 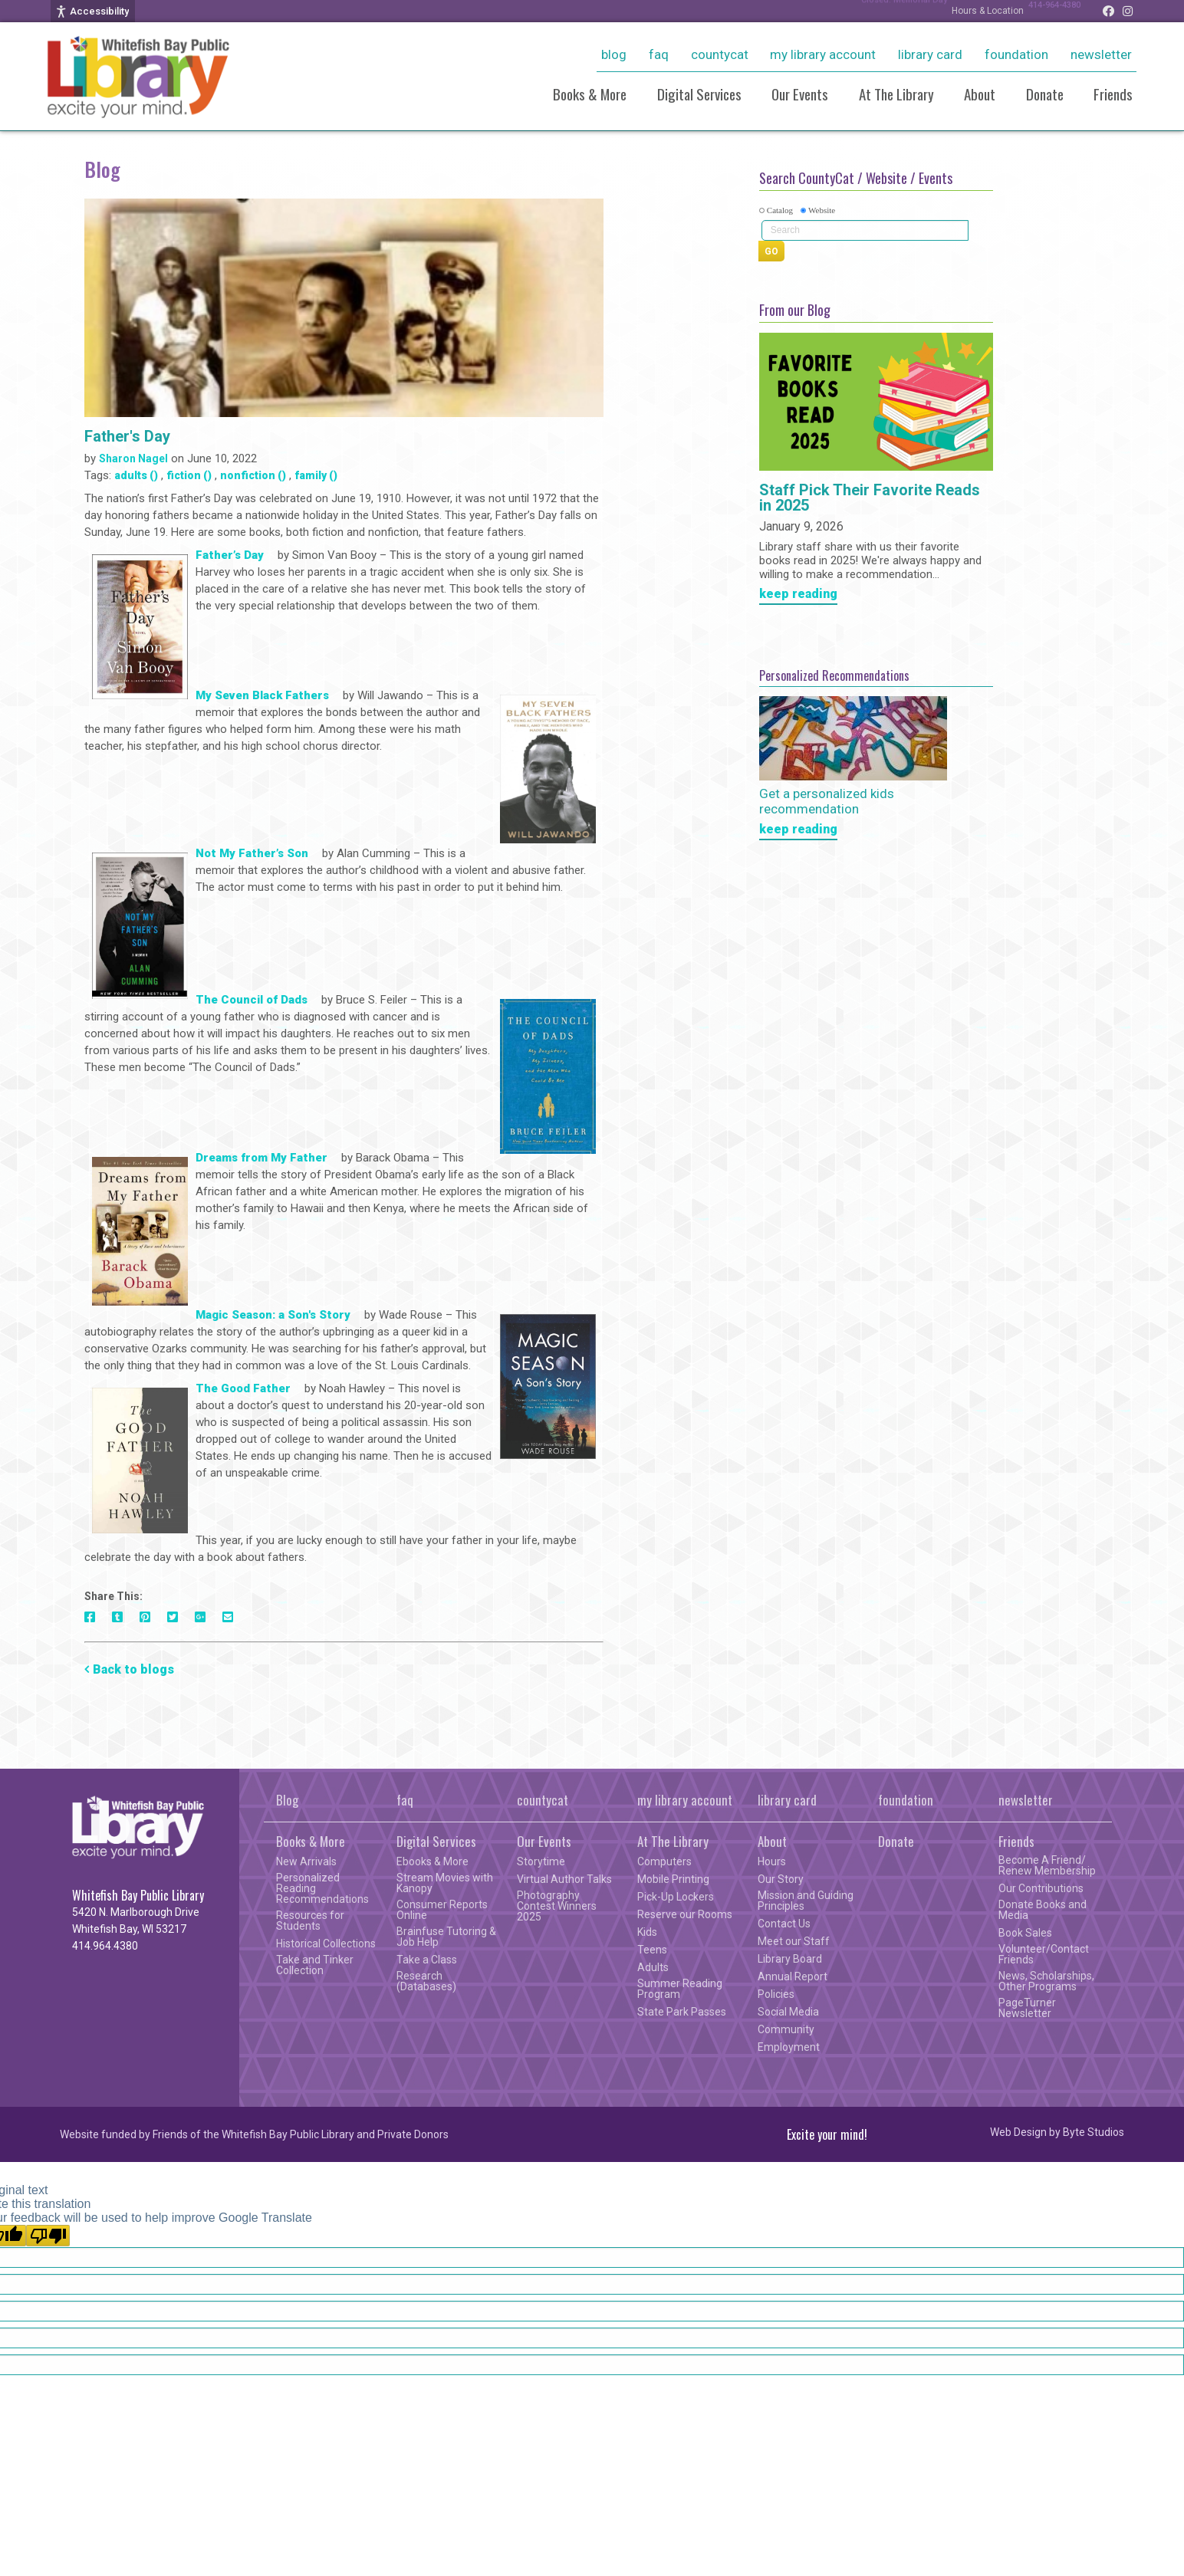 What do you see at coordinates (792, 1976) in the screenshot?
I see `Annual Report` at bounding box center [792, 1976].